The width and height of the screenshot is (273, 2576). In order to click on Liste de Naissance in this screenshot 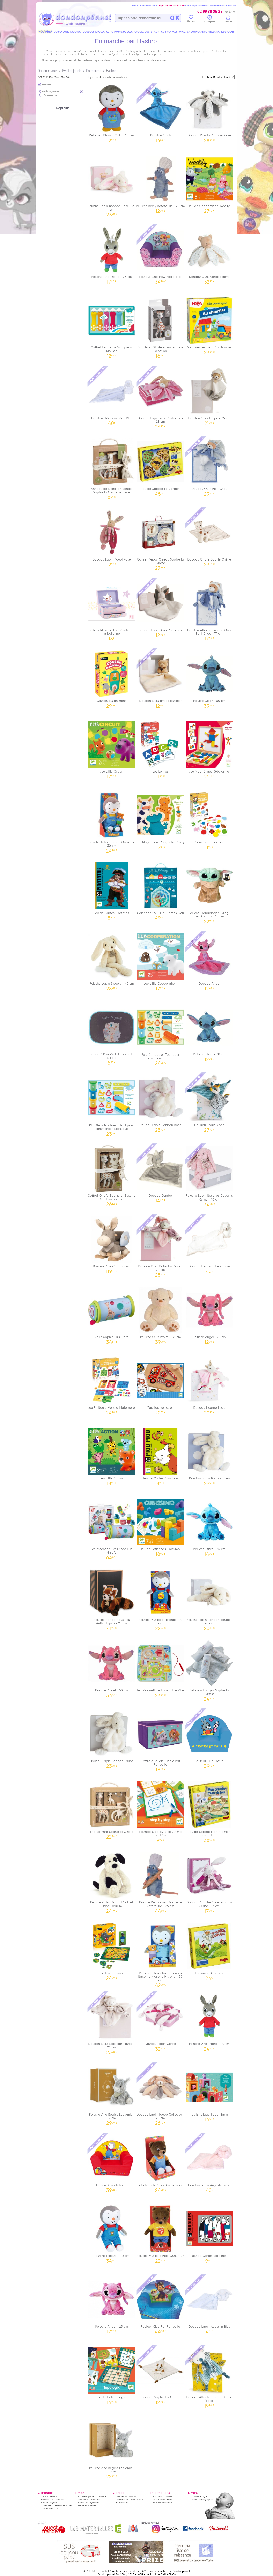, I will do `click(162, 2502)`.